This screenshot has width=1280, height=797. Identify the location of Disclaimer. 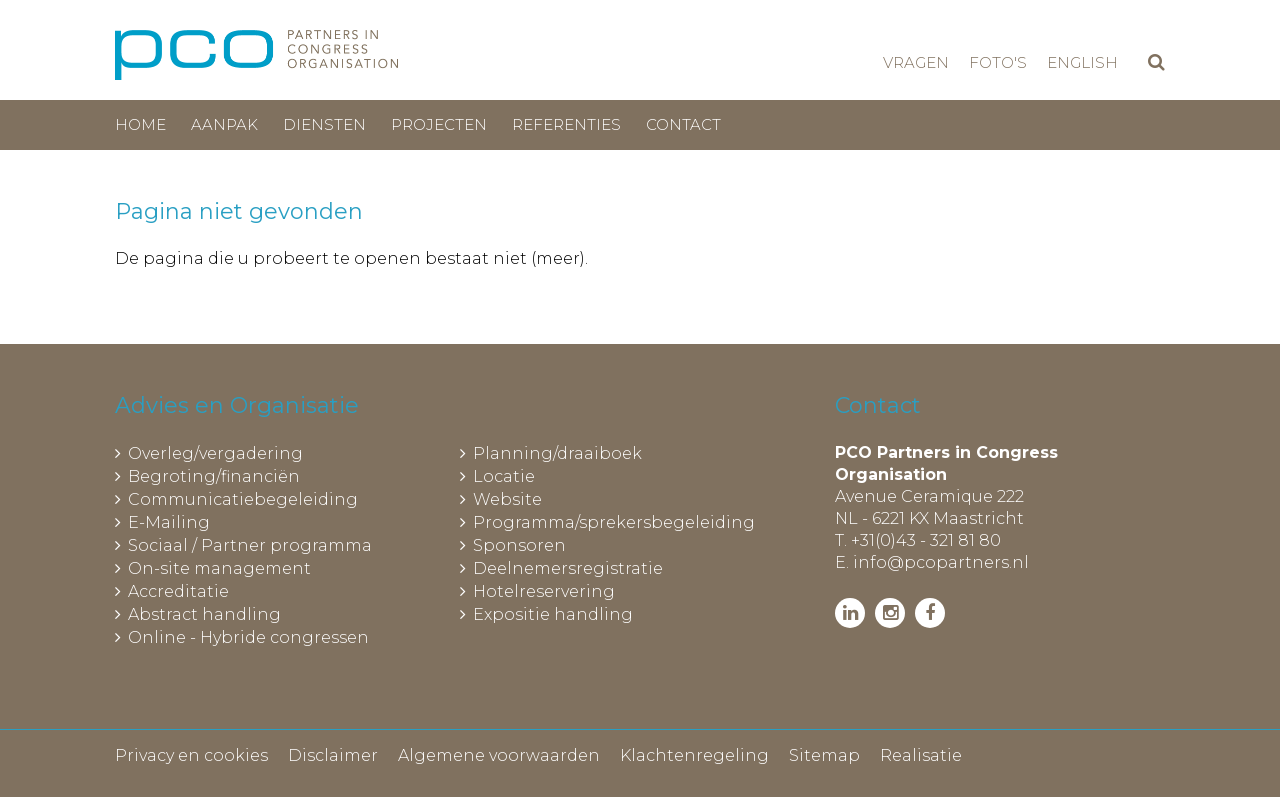
(333, 755).